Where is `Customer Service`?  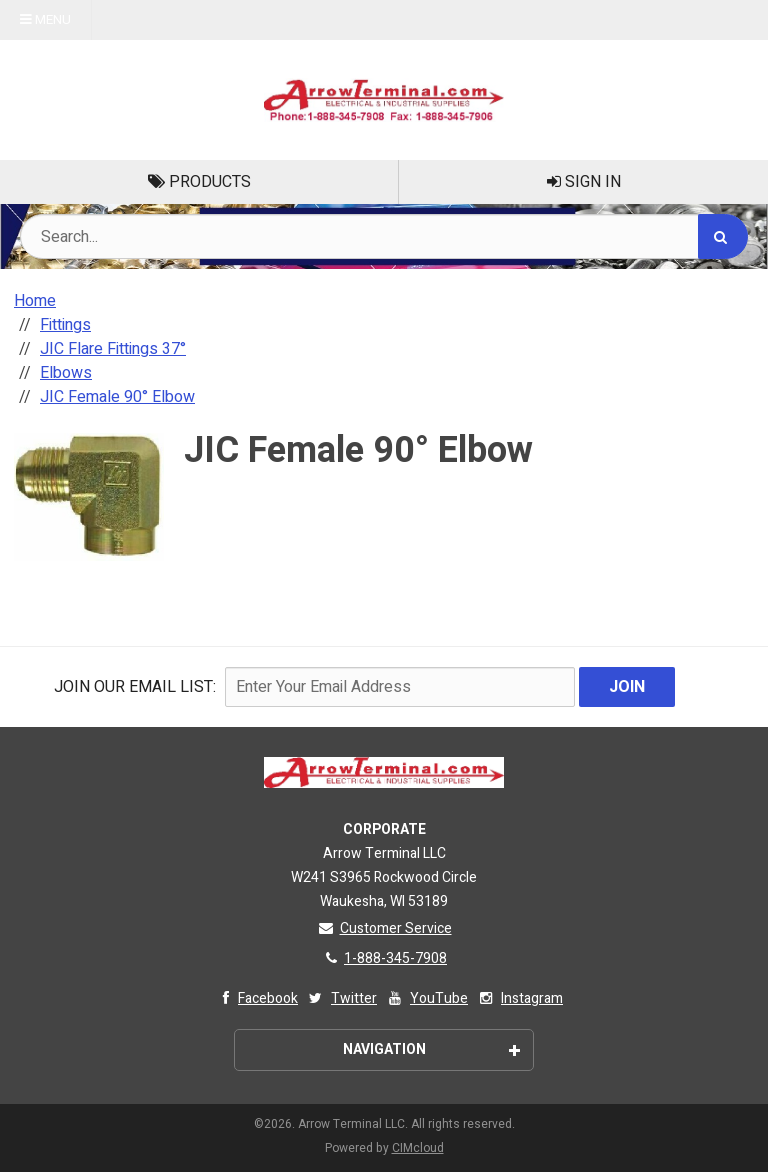
Customer Service is located at coordinates (384, 928).